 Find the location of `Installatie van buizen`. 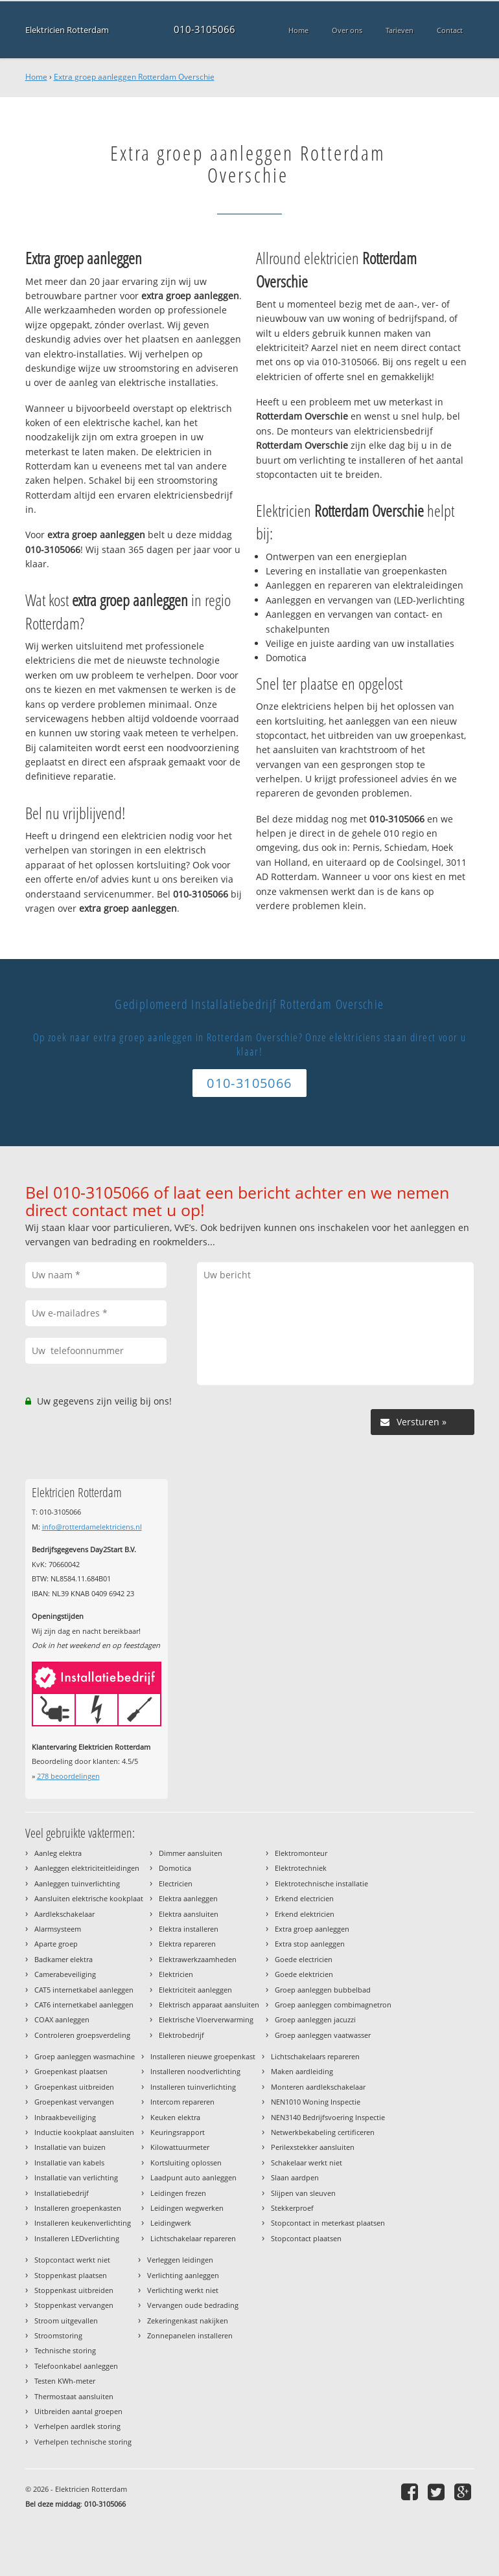

Installatie van buizen is located at coordinates (70, 2147).